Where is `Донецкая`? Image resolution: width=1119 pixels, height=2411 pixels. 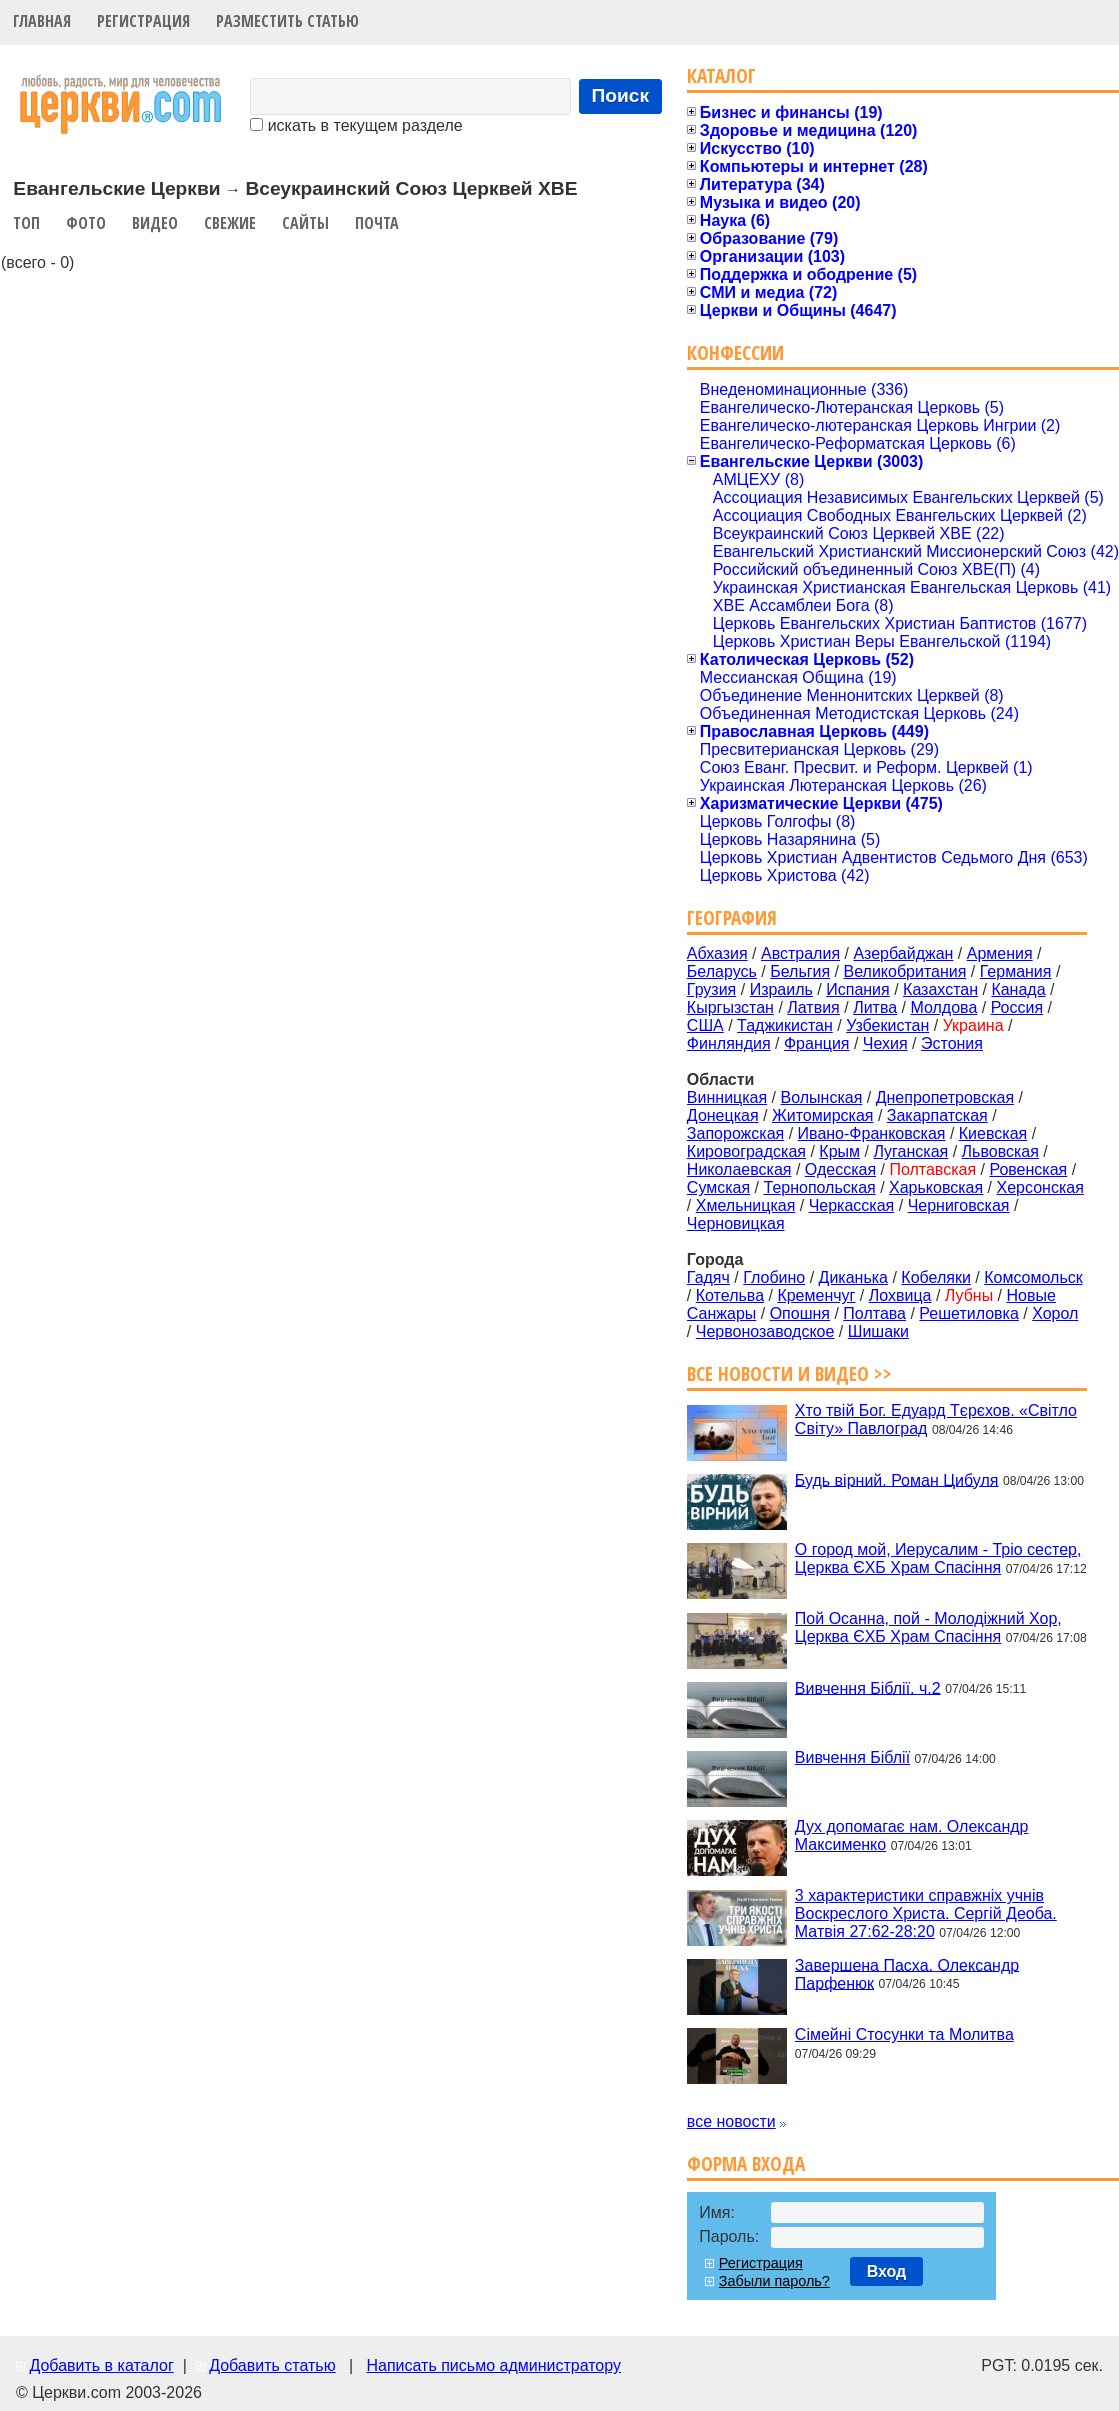
Донецкая is located at coordinates (723, 1115).